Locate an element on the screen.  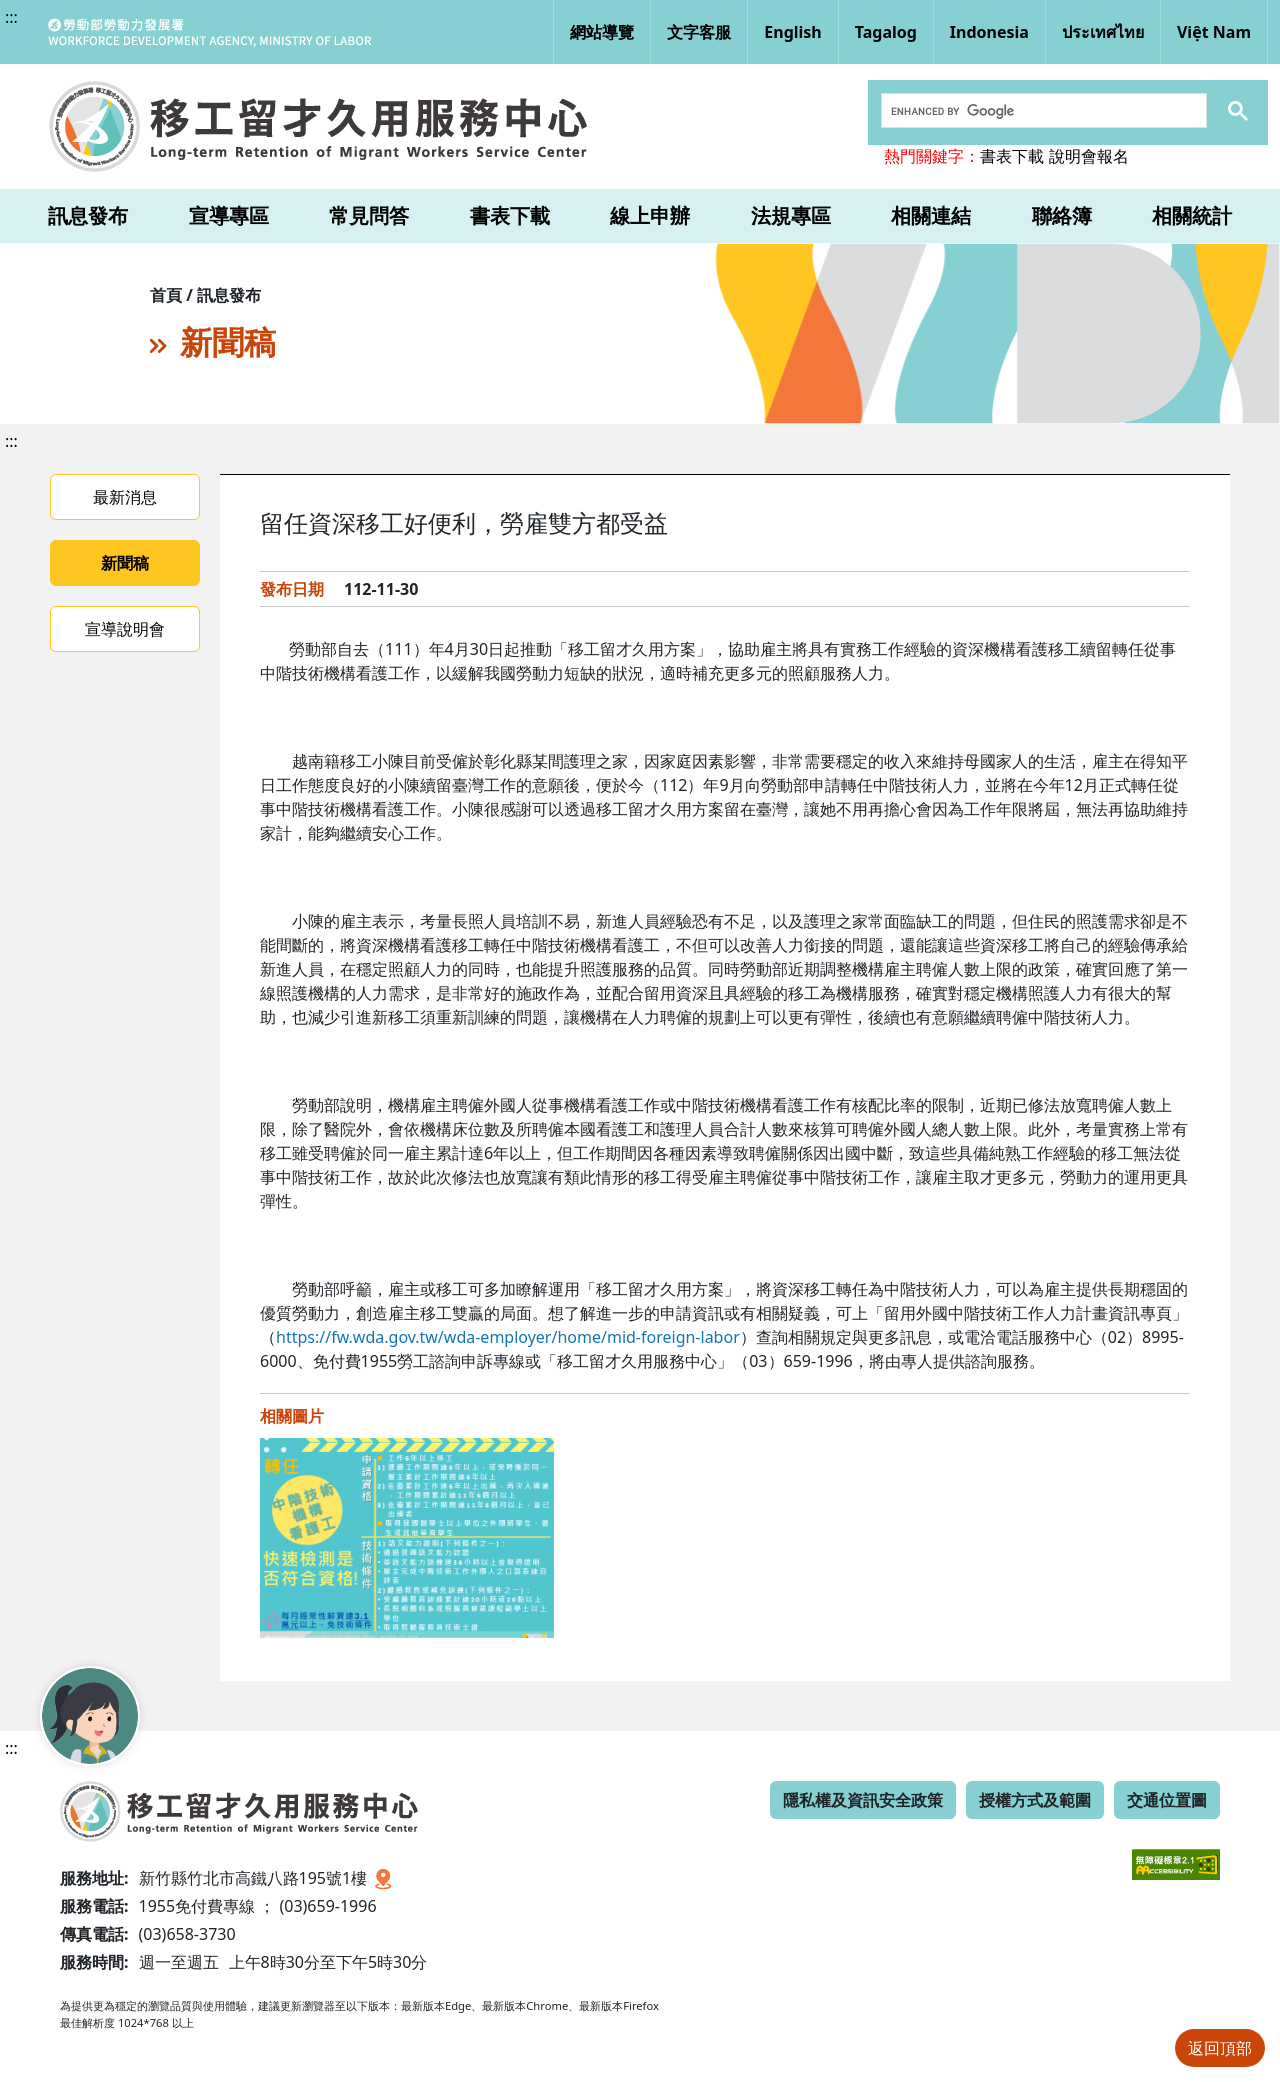
授權方式及範圍 is located at coordinates (1035, 1800).